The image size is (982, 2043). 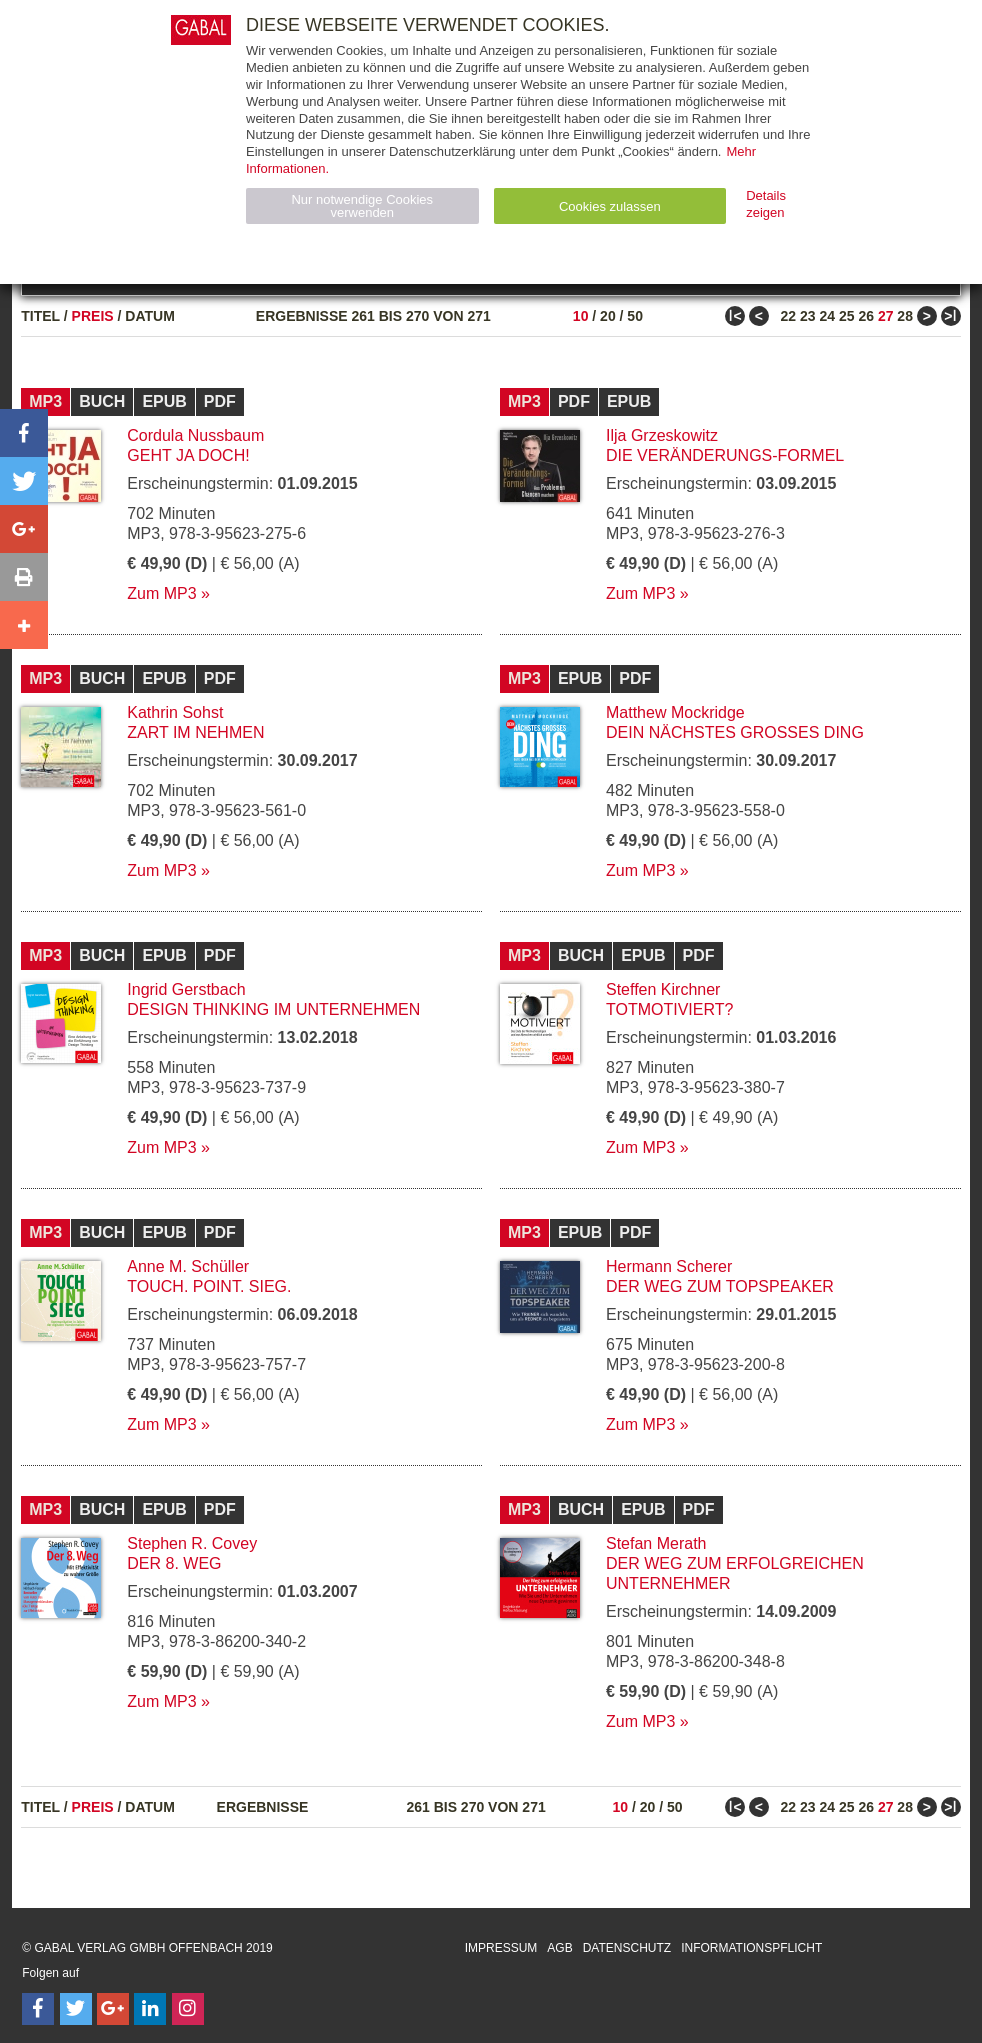 I want to click on Anne M. Schüller, so click(x=188, y=1266).